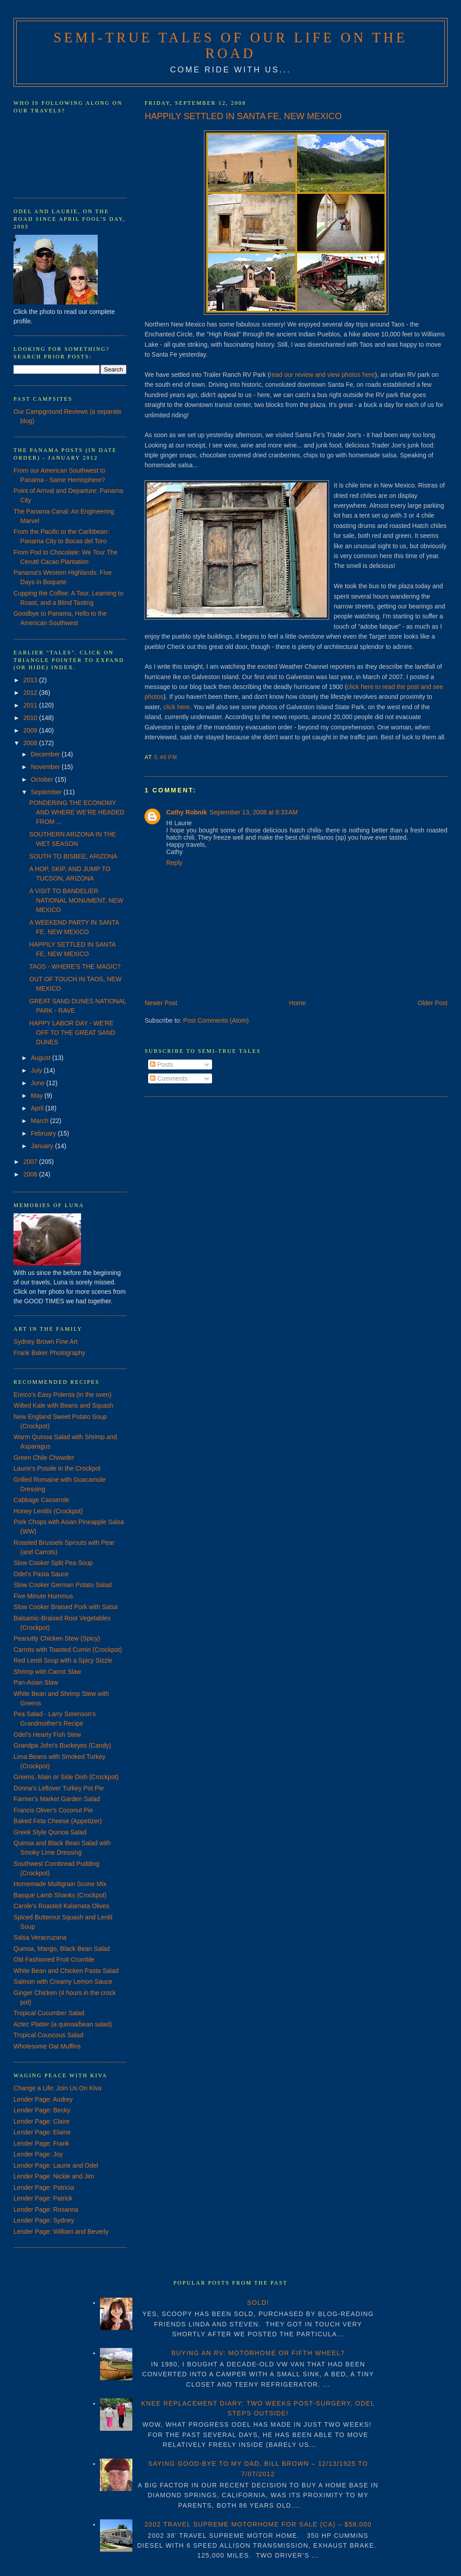 Image resolution: width=461 pixels, height=2576 pixels. Describe the element at coordinates (40, 1937) in the screenshot. I see `Salsa Veracruzana` at that location.